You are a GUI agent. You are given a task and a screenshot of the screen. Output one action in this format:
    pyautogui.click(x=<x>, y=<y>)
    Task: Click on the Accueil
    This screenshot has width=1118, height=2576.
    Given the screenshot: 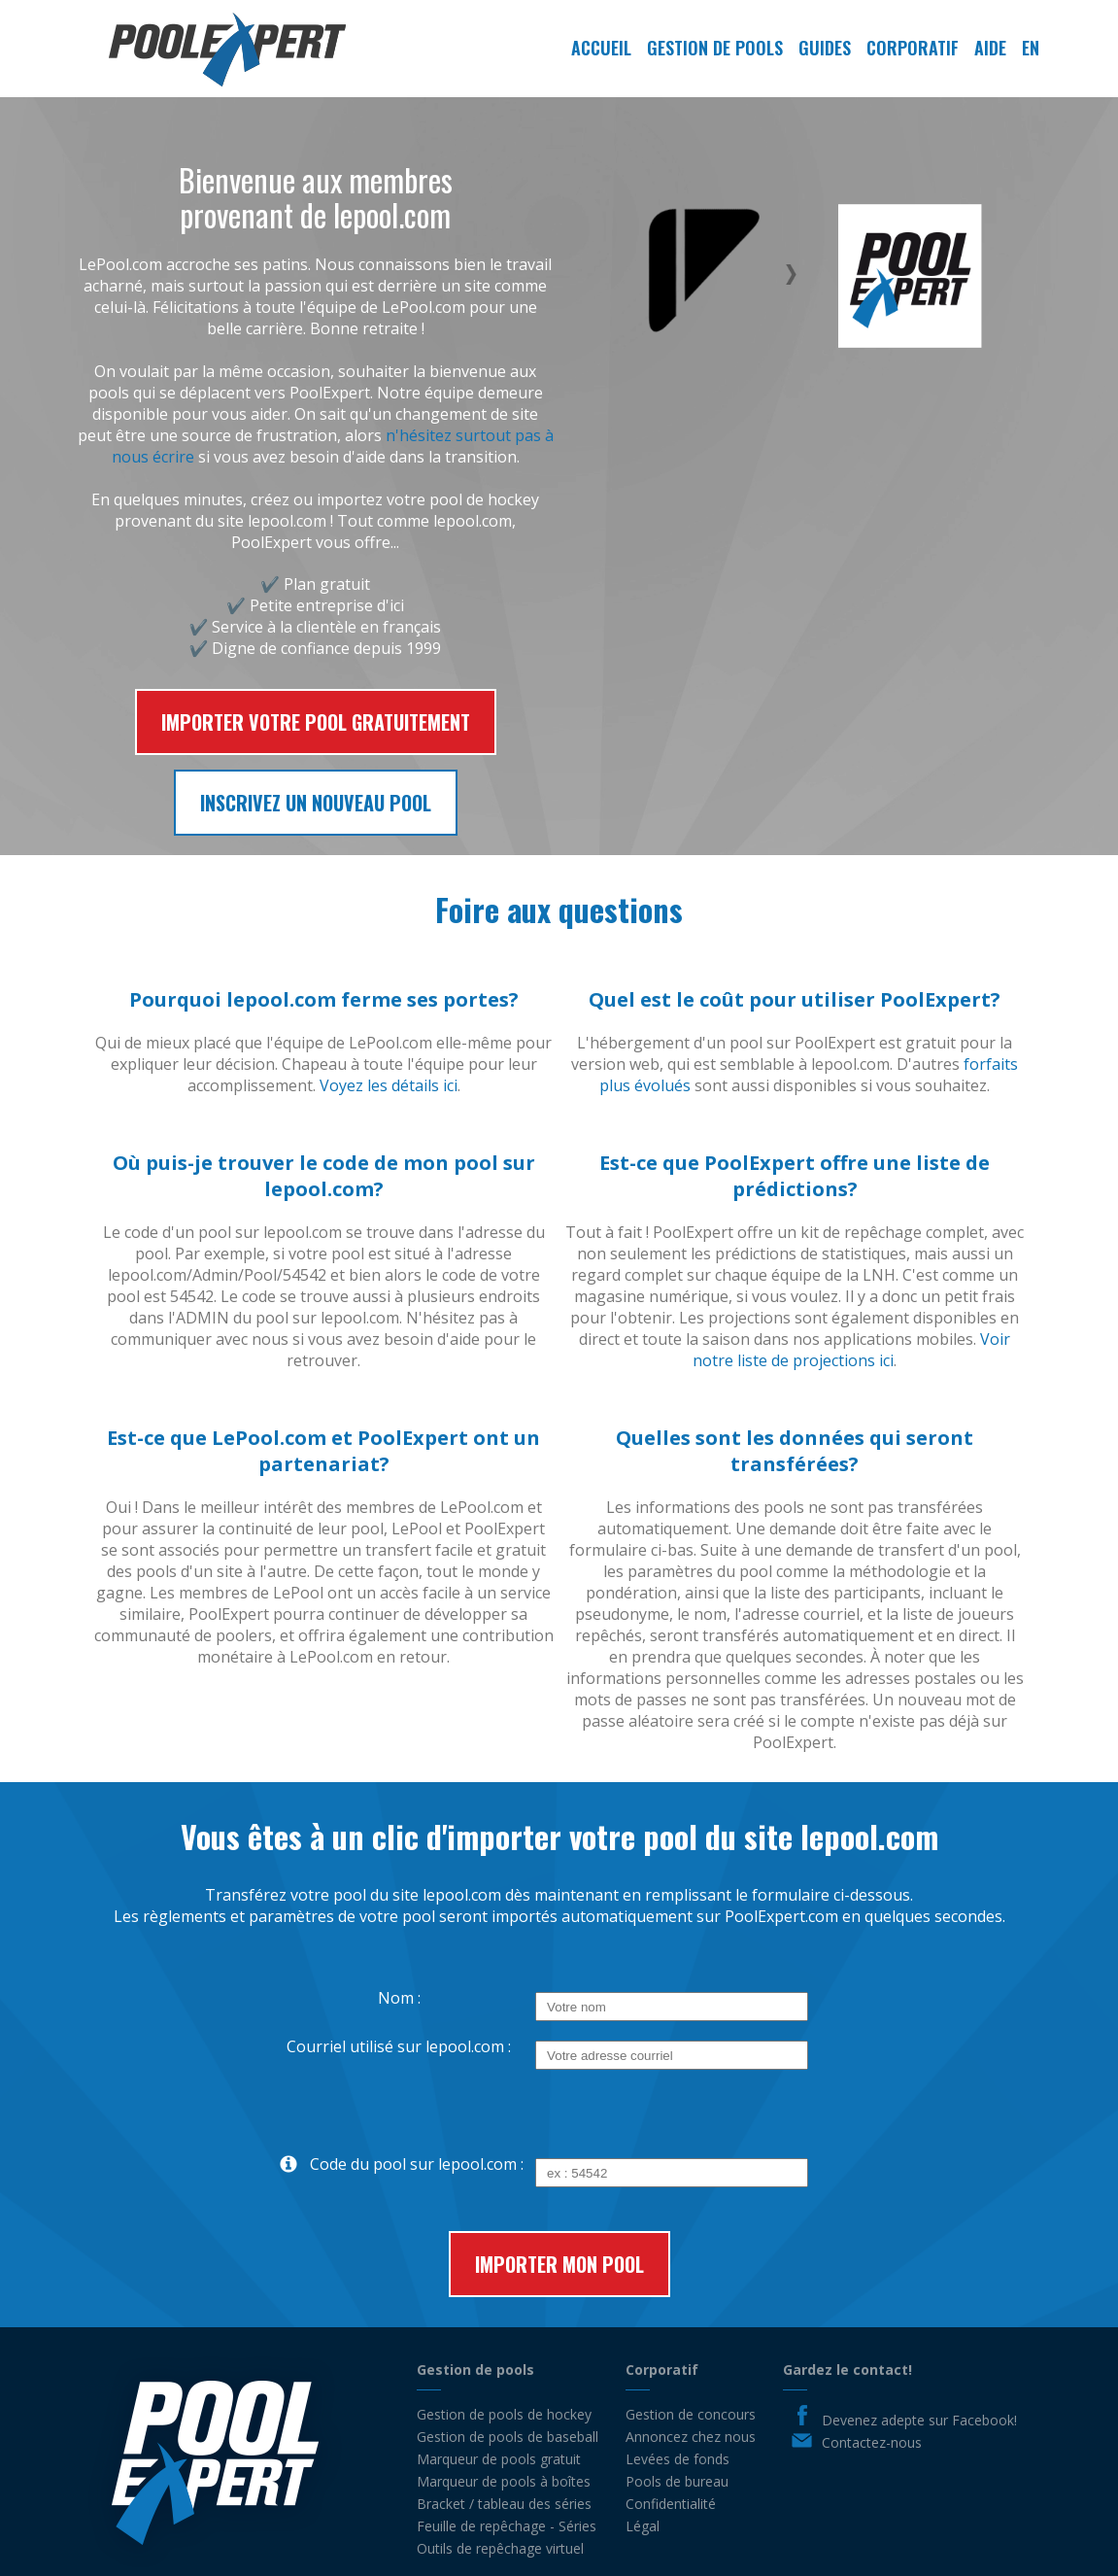 What is the action you would take?
    pyautogui.click(x=601, y=47)
    